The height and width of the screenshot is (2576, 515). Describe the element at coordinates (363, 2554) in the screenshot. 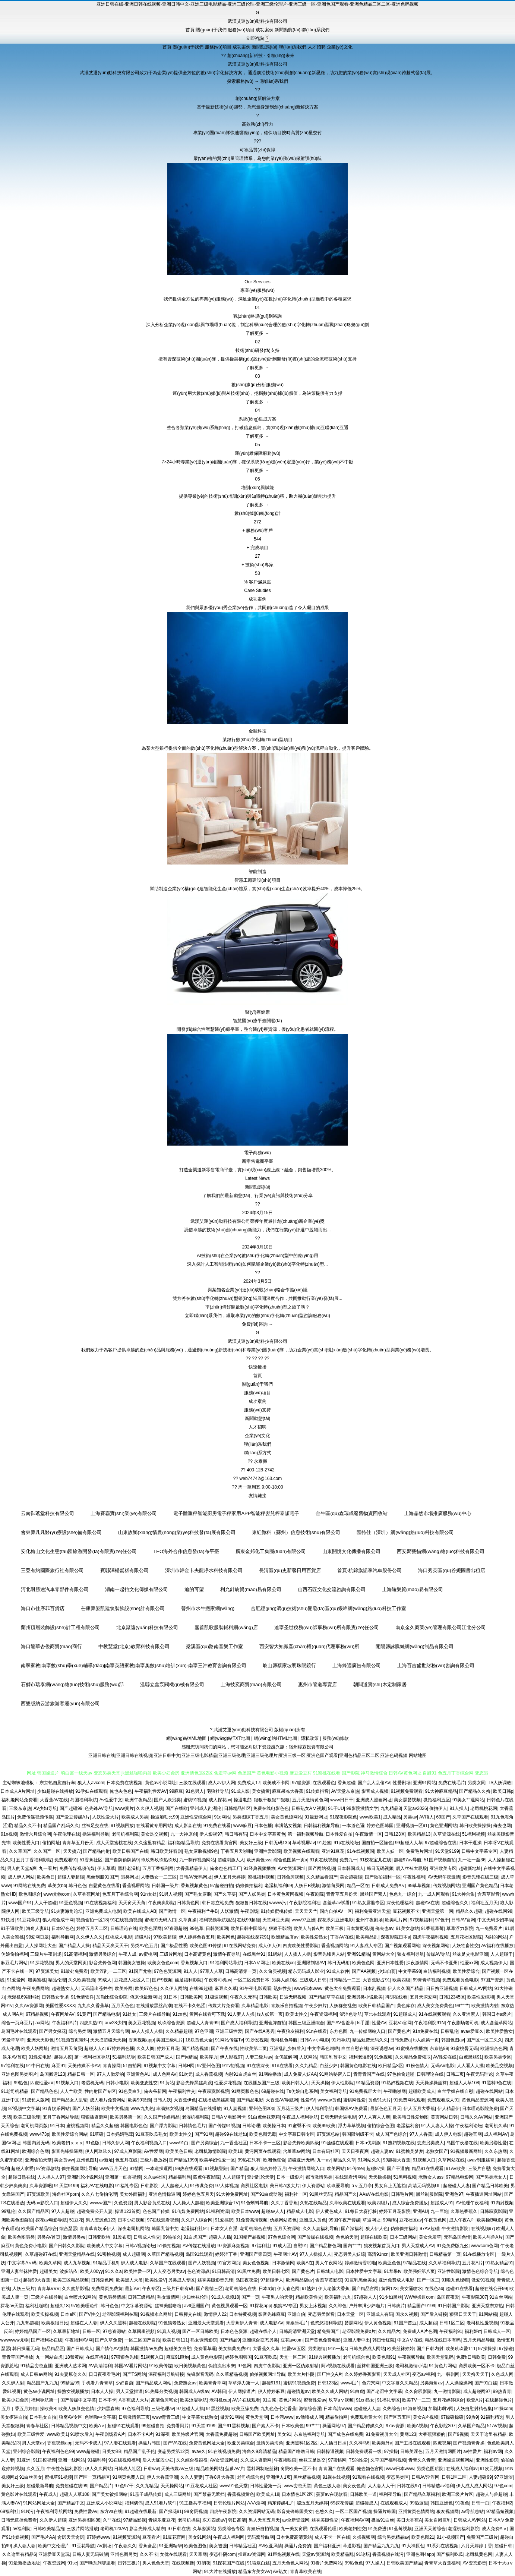

I see `91论坛` at that location.